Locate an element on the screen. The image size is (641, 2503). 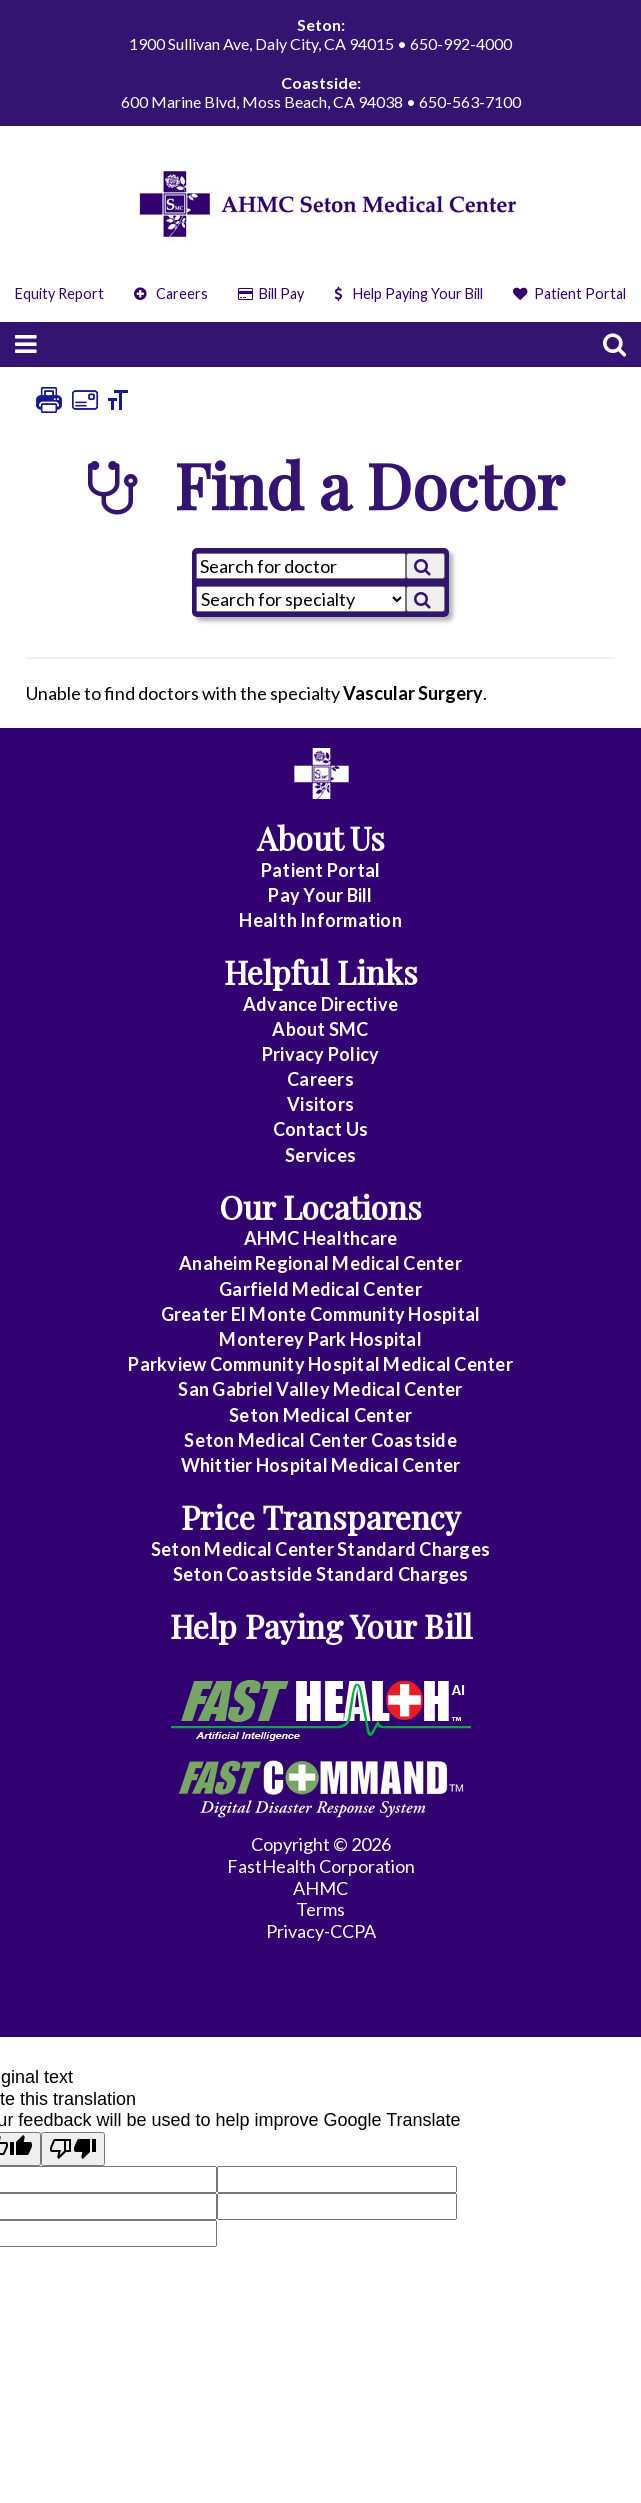
Terms is located at coordinates (320, 1909).